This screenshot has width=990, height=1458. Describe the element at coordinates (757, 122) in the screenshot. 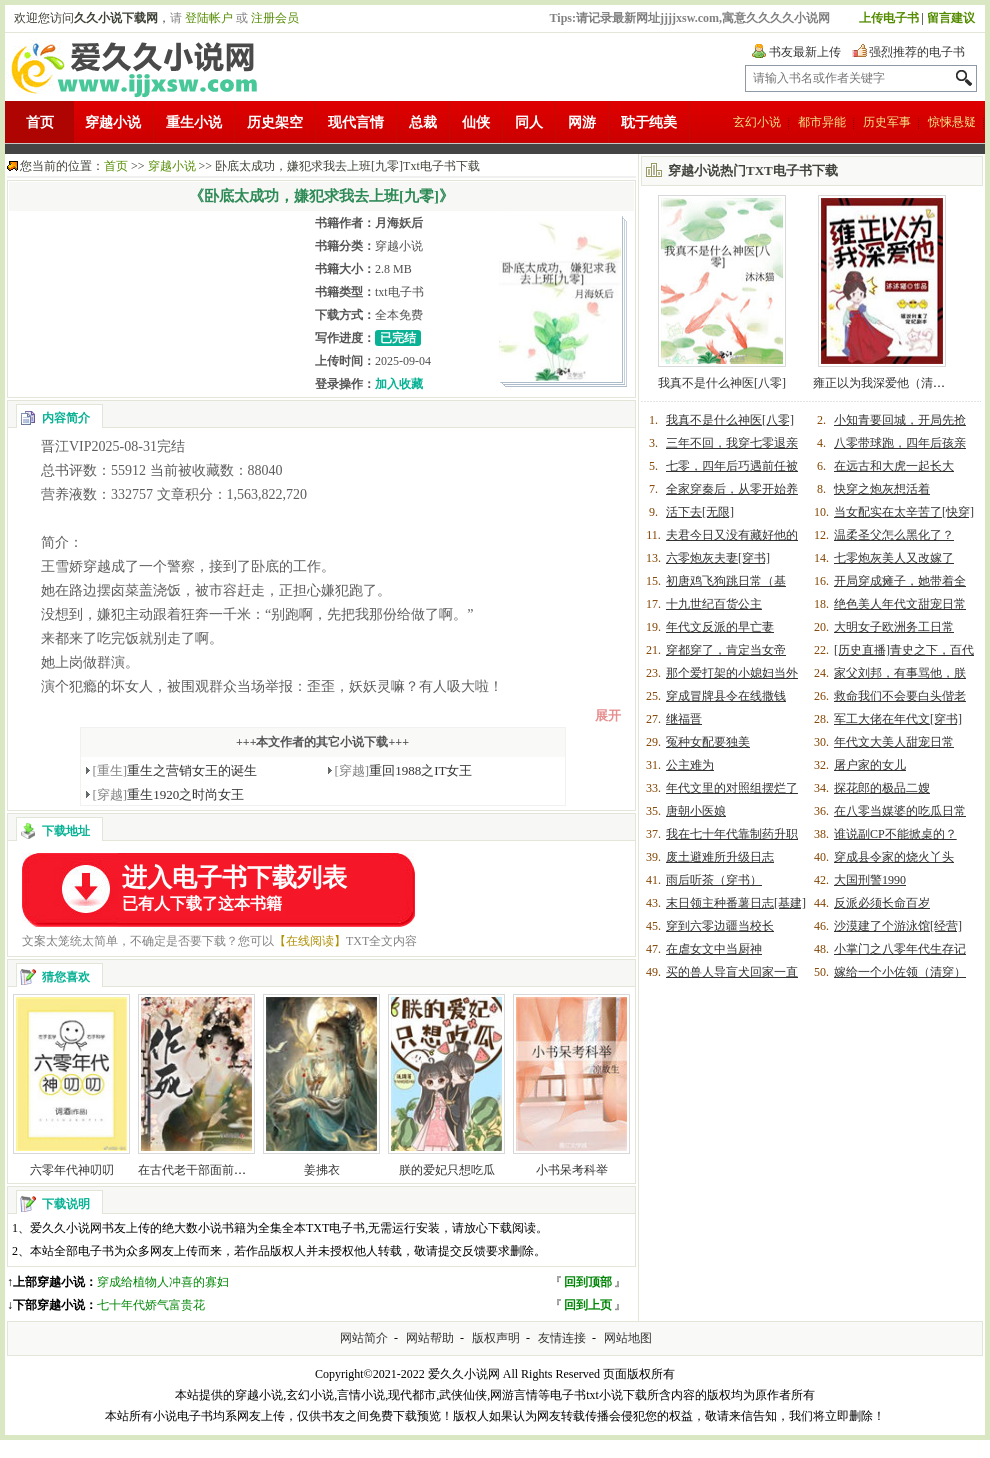

I see `玄幻小说` at that location.